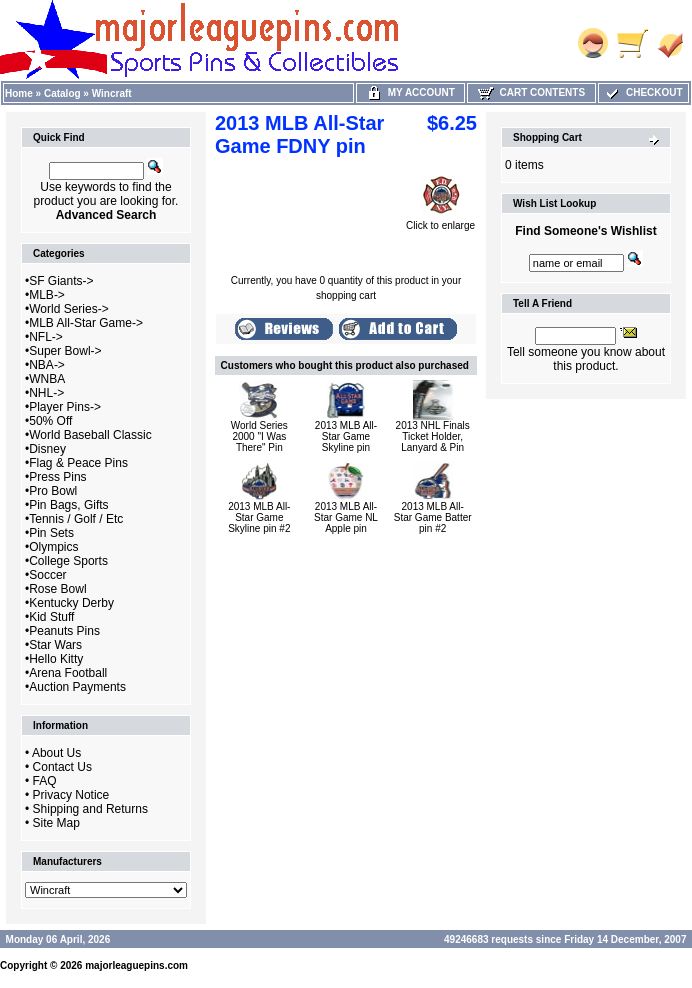 The height and width of the screenshot is (988, 692). I want to click on College Sports, so click(68, 561).